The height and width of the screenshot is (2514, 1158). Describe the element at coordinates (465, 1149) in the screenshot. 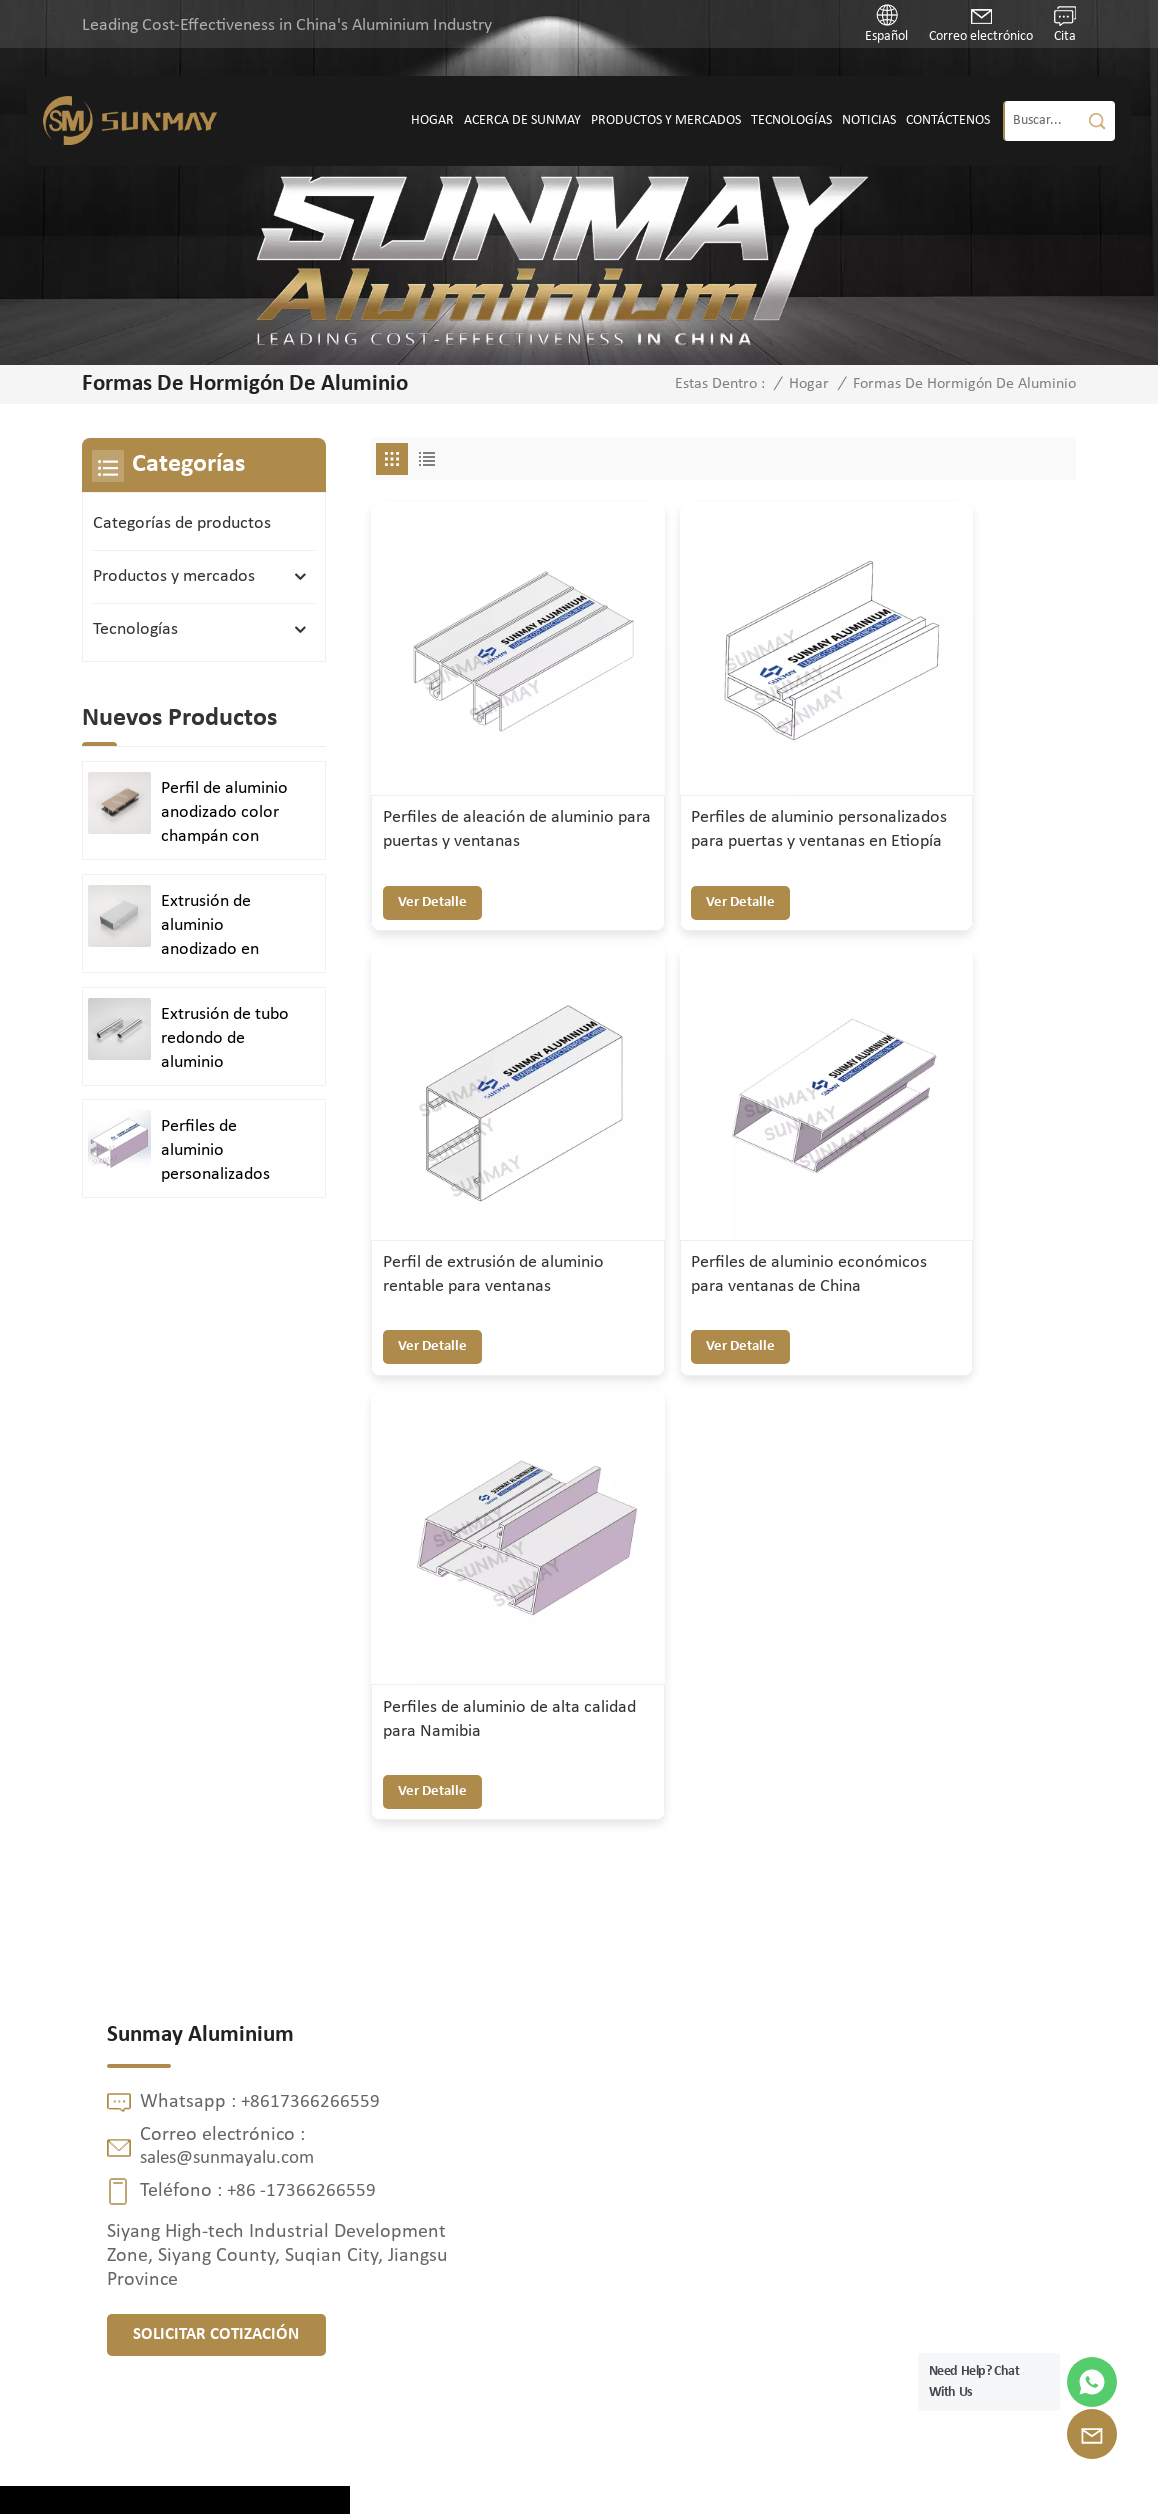

I see `Perfiles de aluminio económicos para ventanas de China` at that location.